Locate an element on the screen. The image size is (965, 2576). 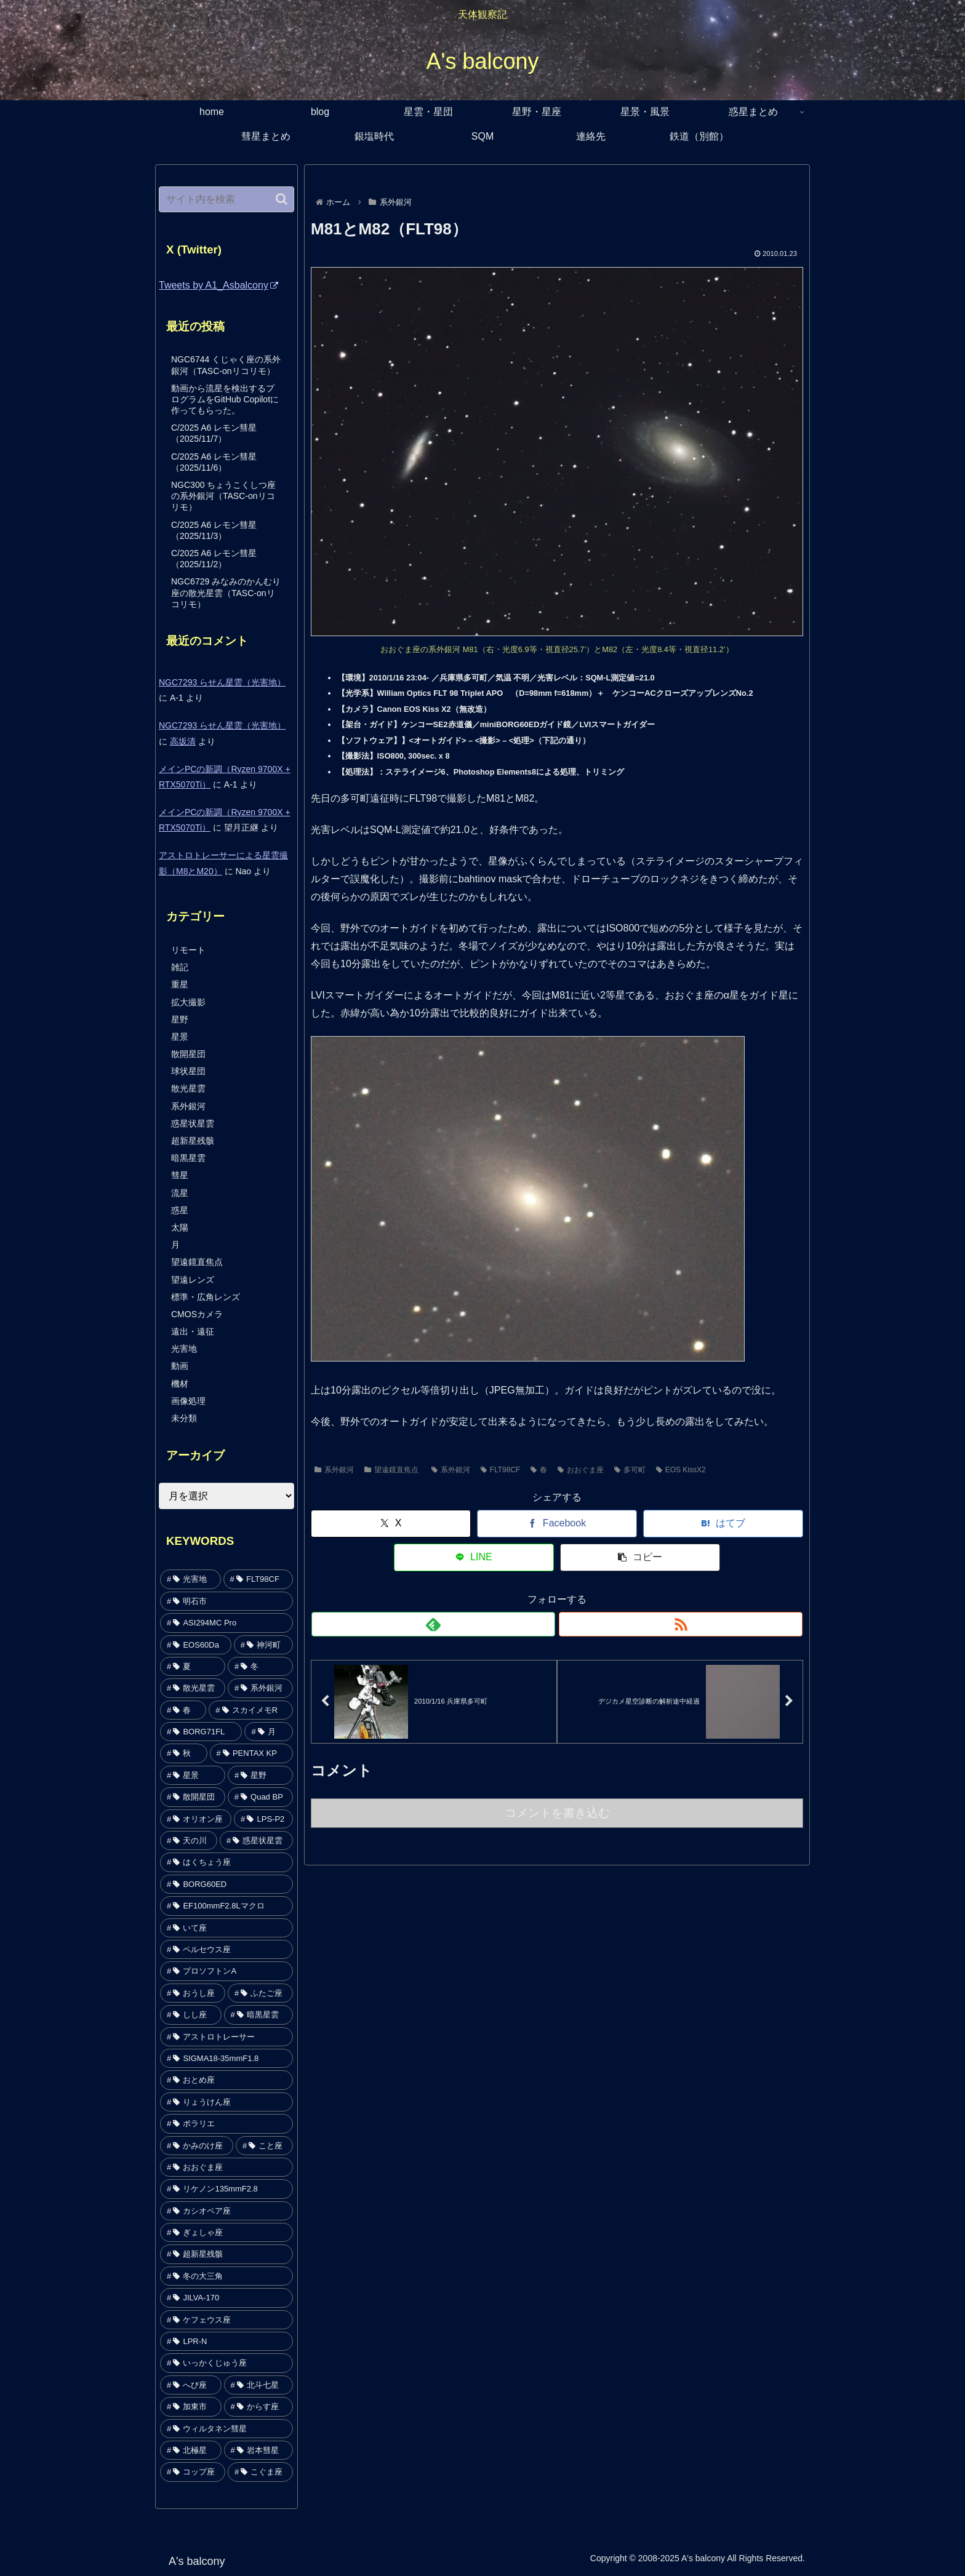
[北斗七星 (9個の項目)] is located at coordinates (259, 2385).